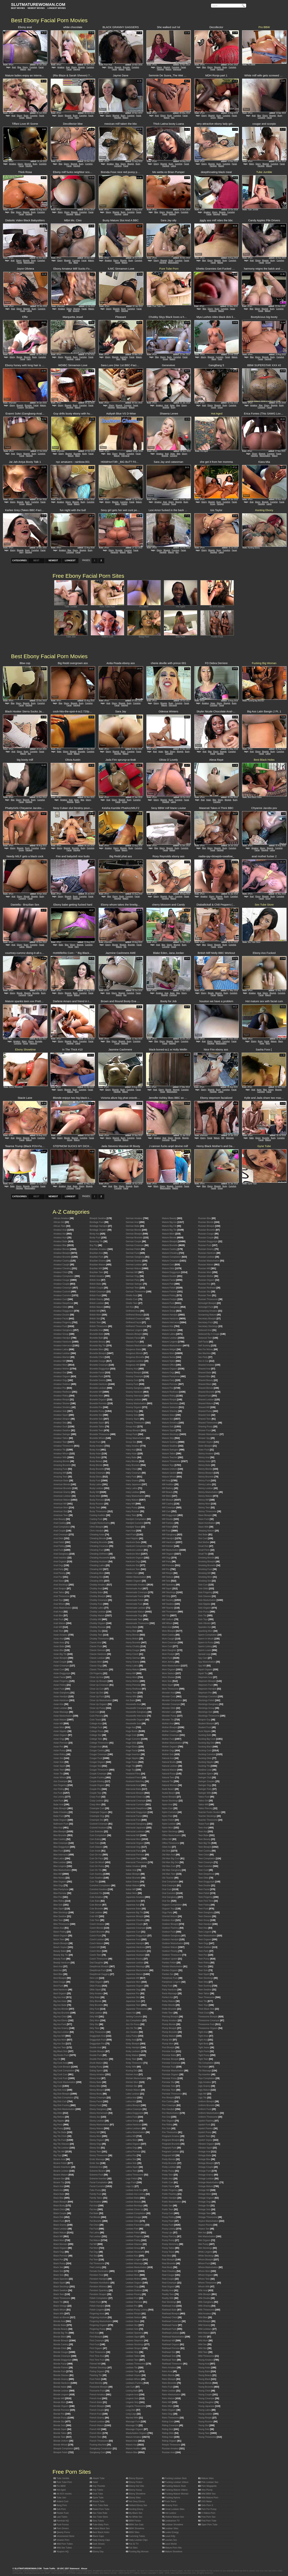 Image resolution: width=288 pixels, height=2576 pixels. What do you see at coordinates (134, 2282) in the screenshot?
I see `Lesbian Orgasm` at bounding box center [134, 2282].